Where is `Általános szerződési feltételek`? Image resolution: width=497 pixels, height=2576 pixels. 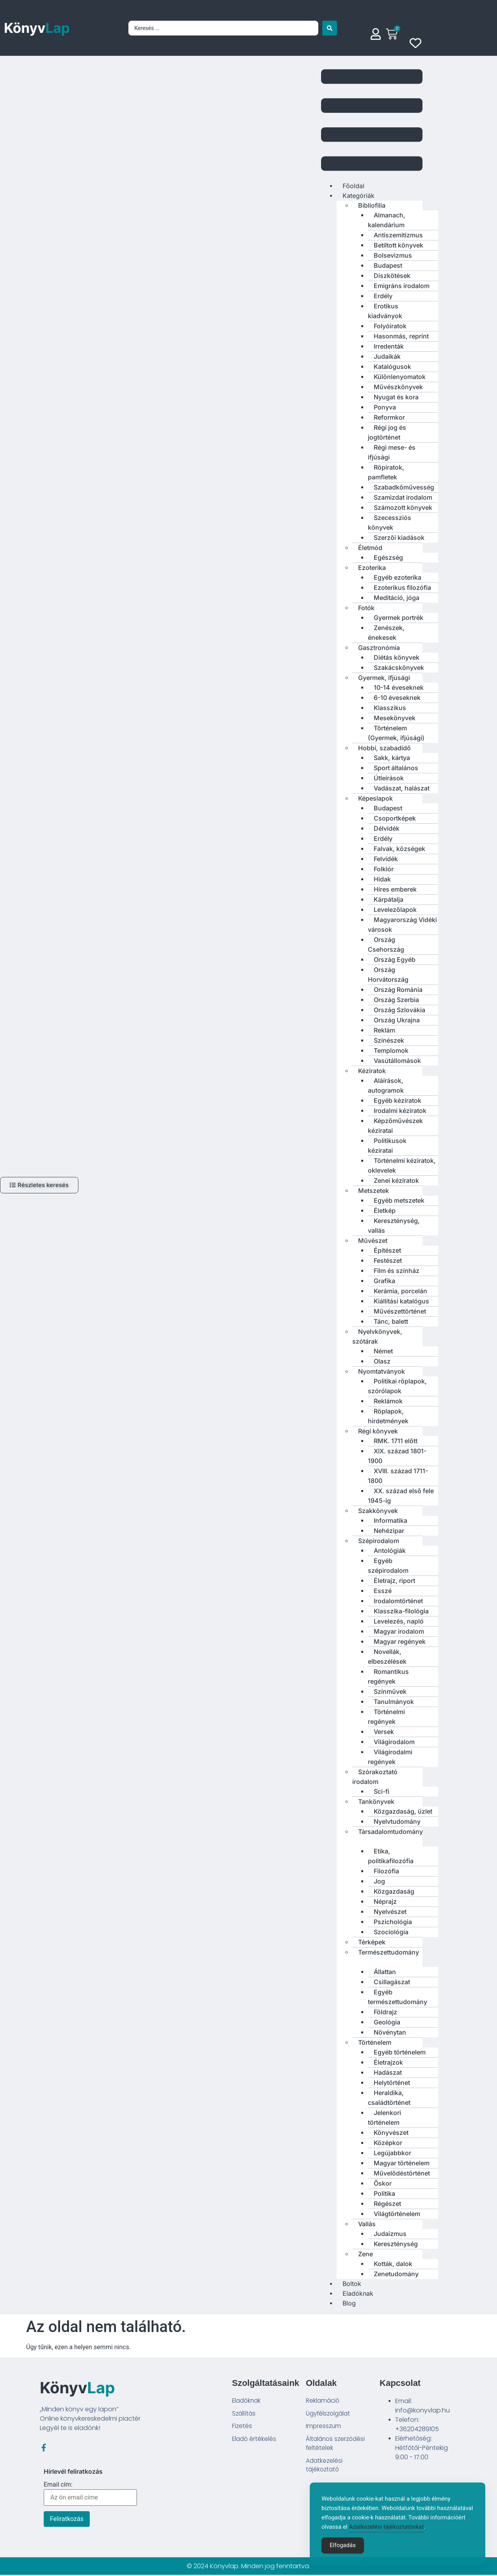 Általános szerződési feltételek is located at coordinates (336, 2445).